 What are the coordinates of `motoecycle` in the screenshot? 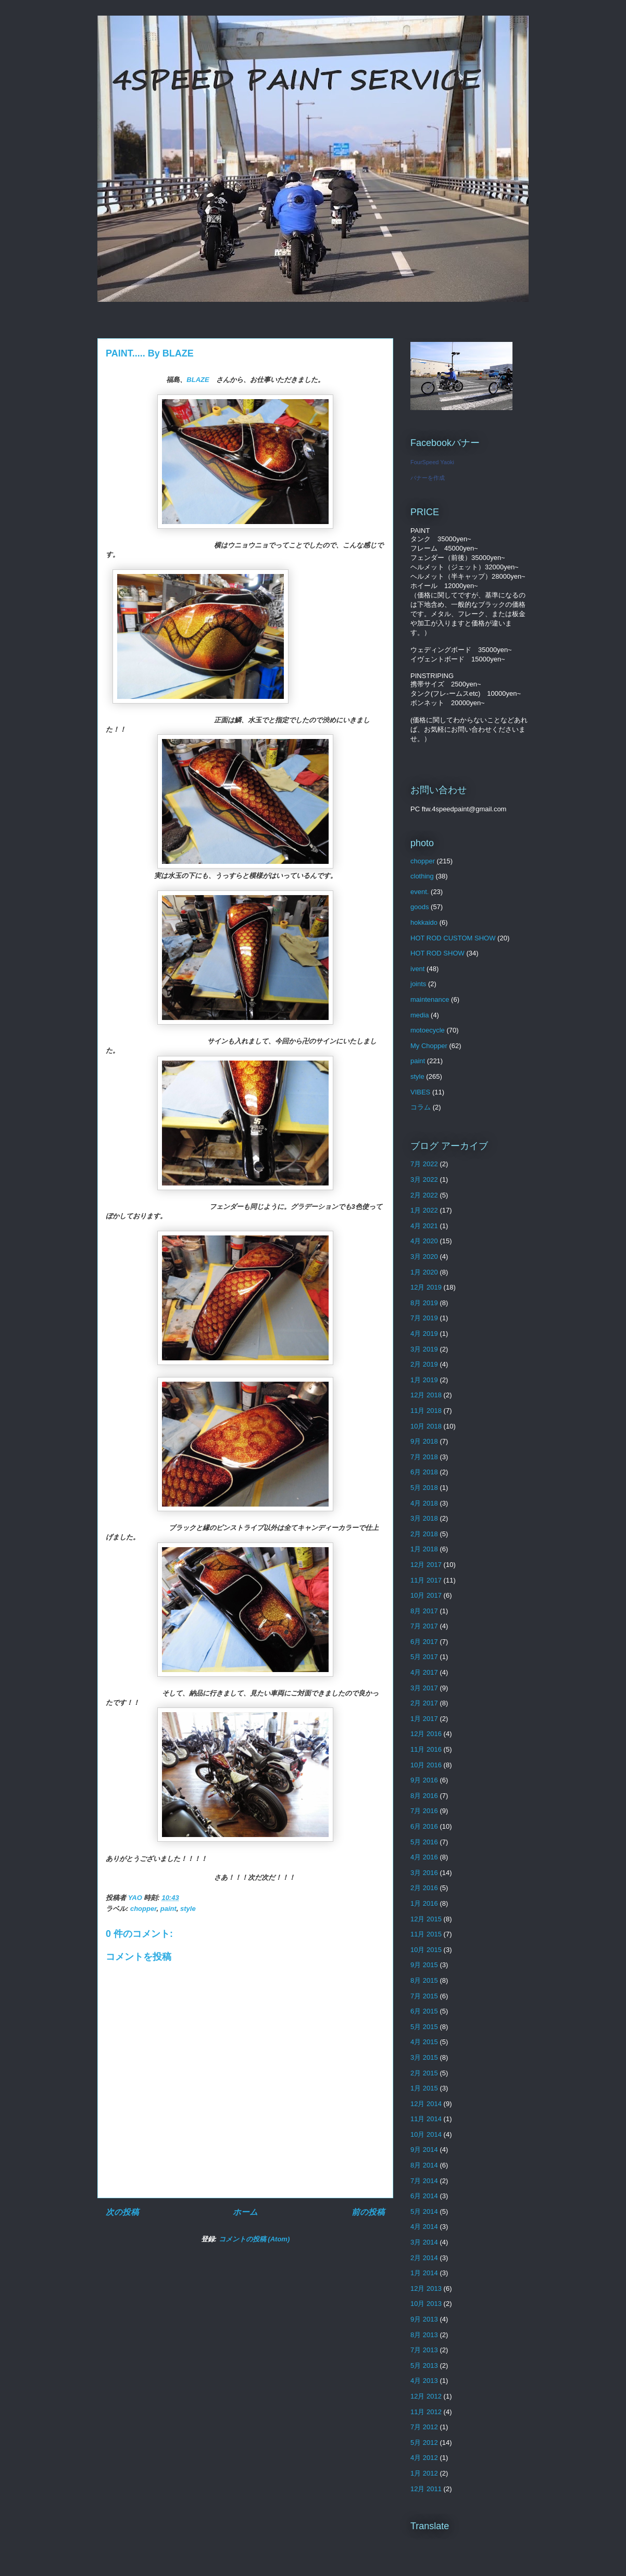 It's located at (427, 1030).